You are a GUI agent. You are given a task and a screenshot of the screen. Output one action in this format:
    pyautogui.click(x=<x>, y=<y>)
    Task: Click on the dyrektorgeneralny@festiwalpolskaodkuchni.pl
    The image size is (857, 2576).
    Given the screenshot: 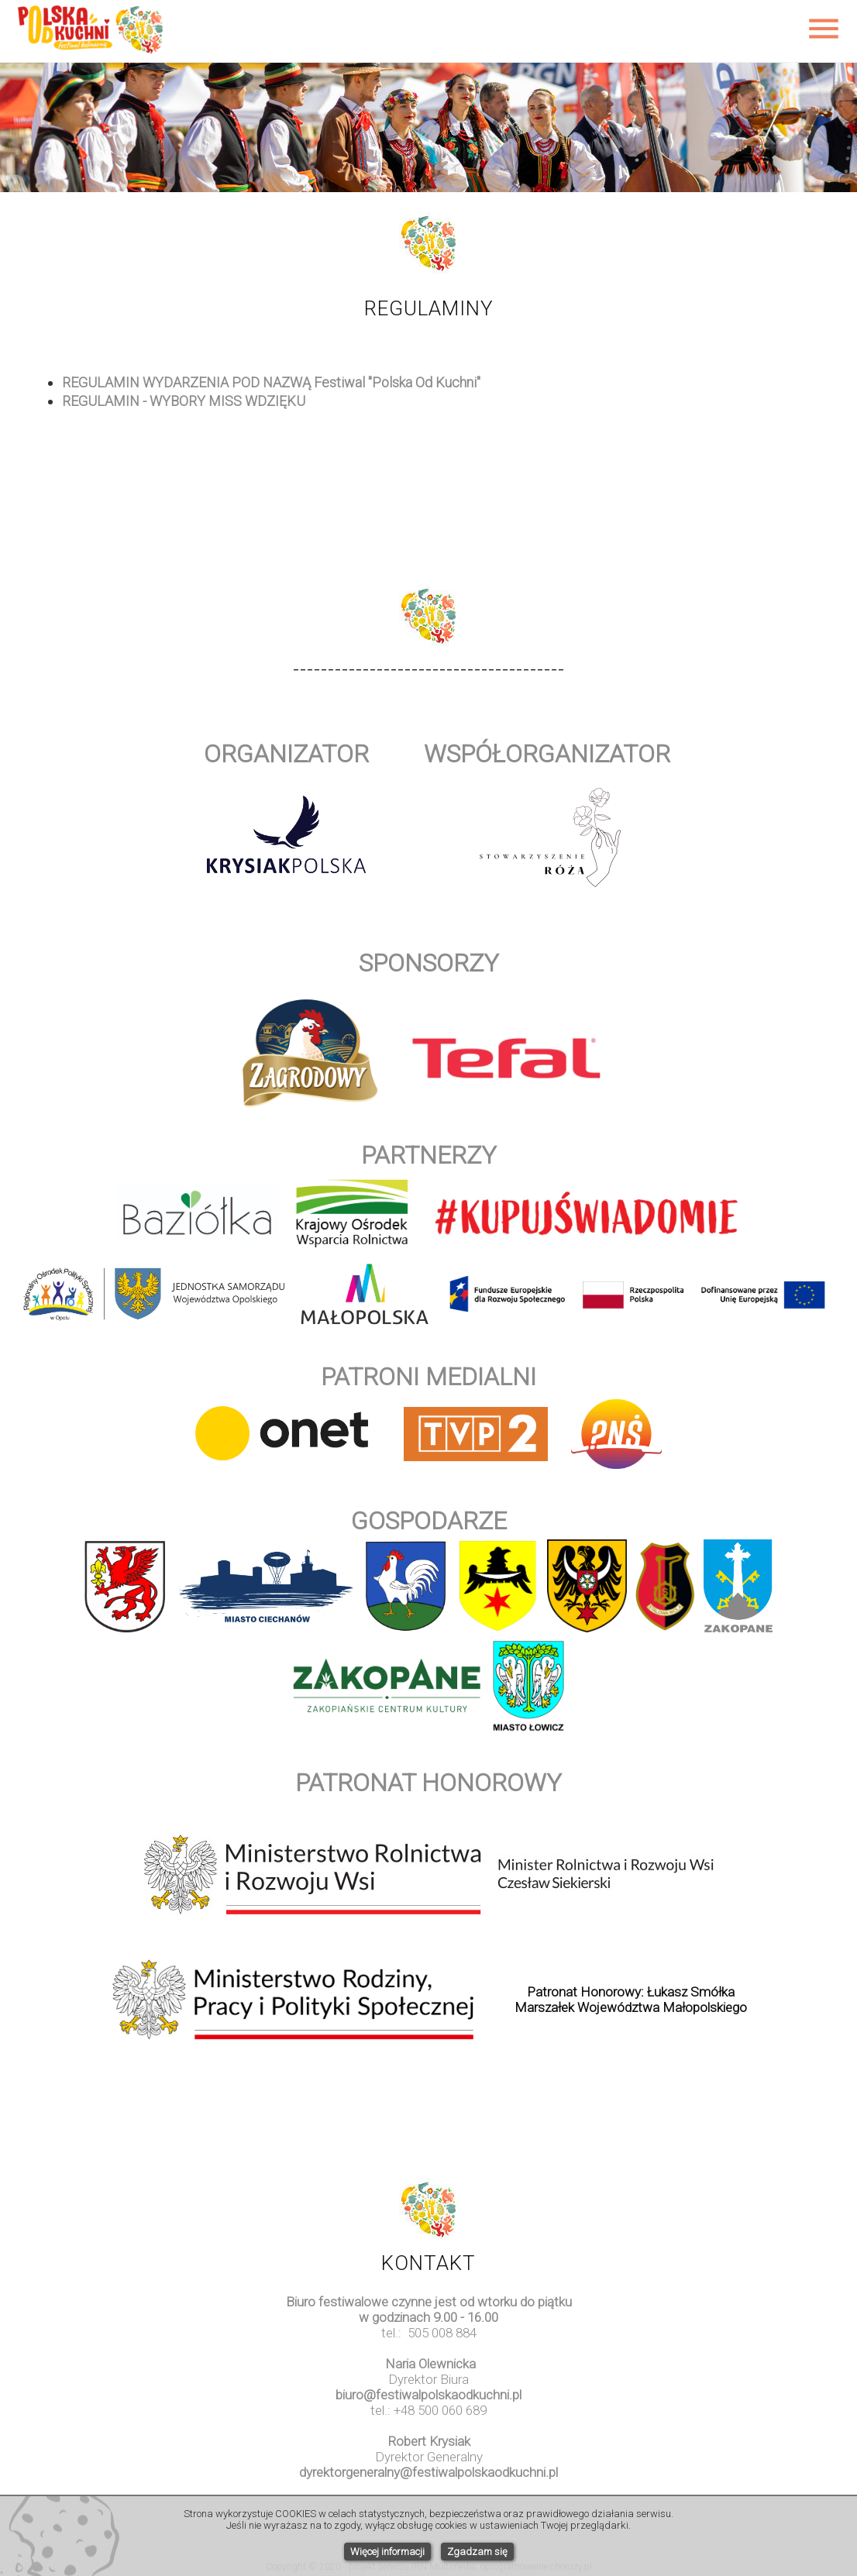 What is the action you would take?
    pyautogui.click(x=428, y=2472)
    